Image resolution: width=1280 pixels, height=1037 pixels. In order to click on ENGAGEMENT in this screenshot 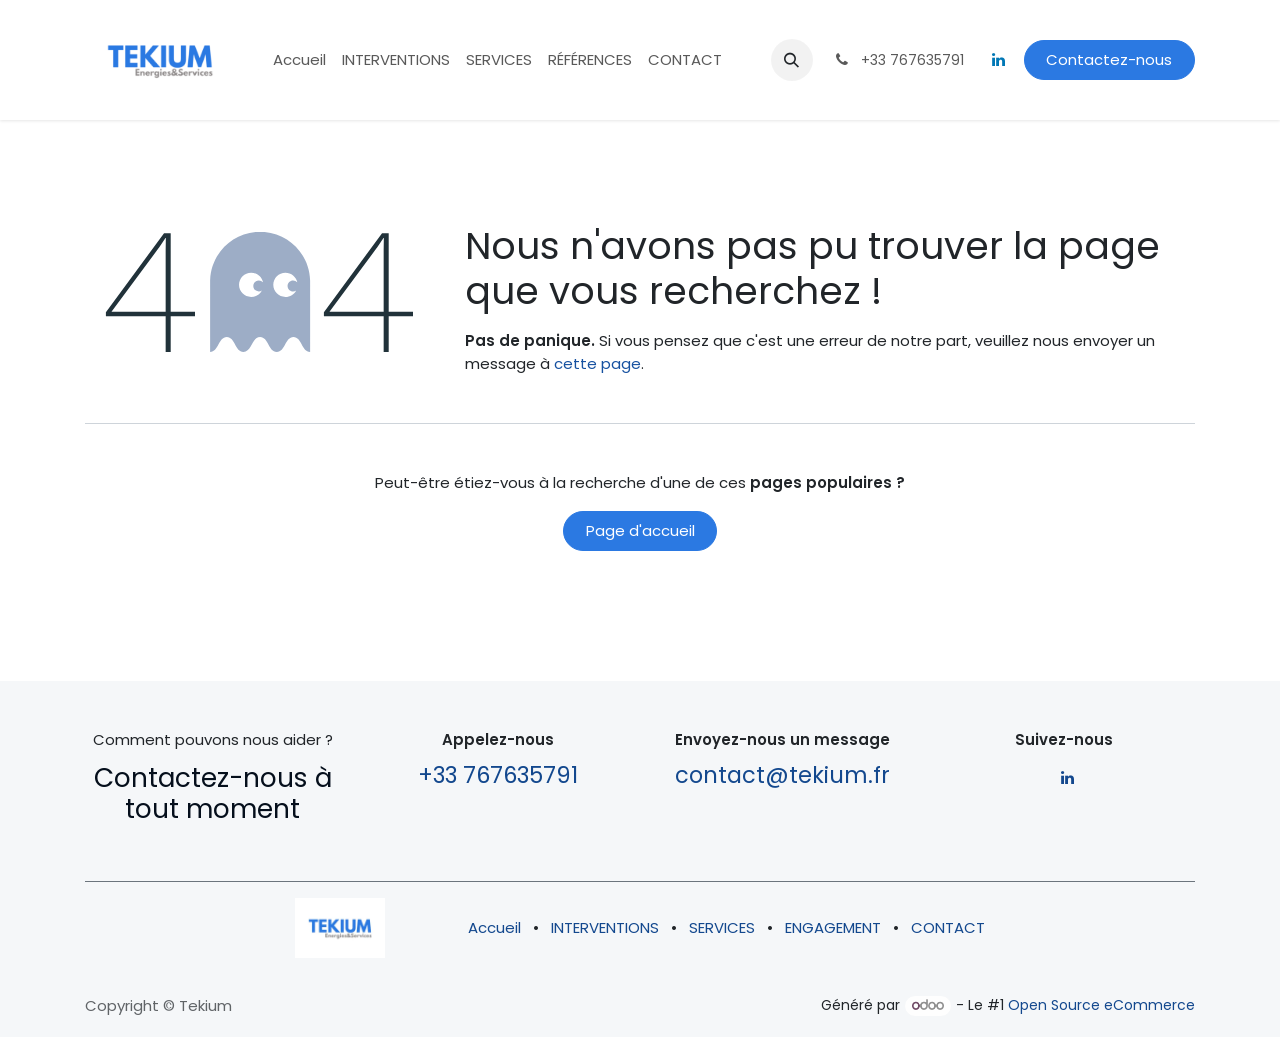, I will do `click(833, 927)`.